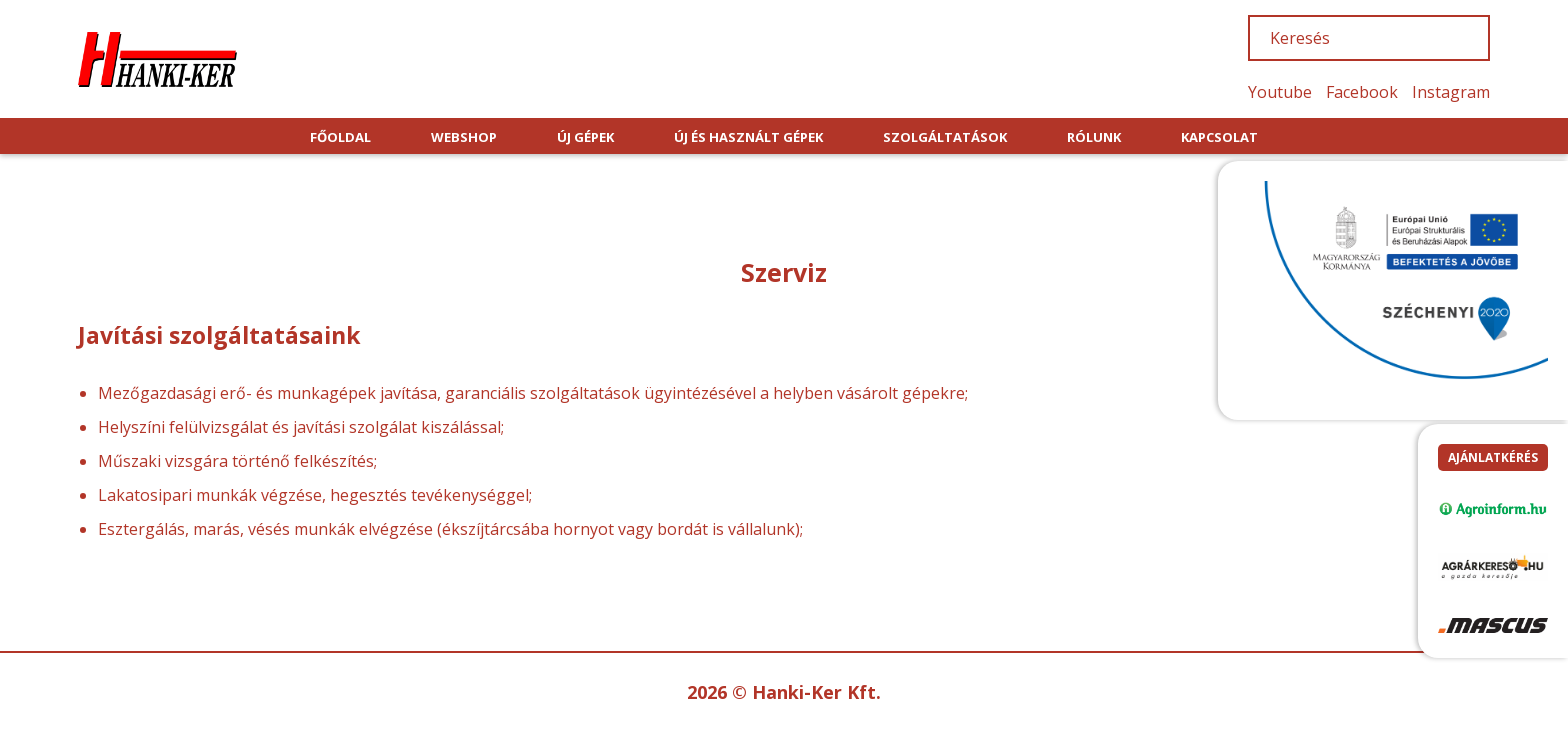 The image size is (1568, 731). Describe the element at coordinates (945, 137) in the screenshot. I see `SZOLGÁLTATÁSOK` at that location.